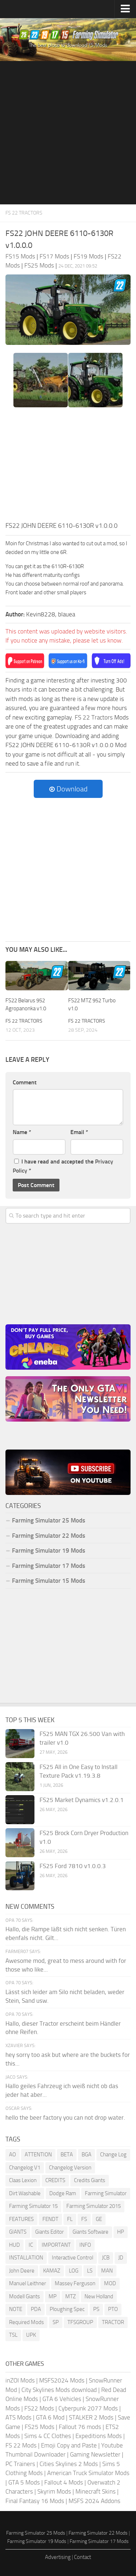 This screenshot has height=2576, width=136. Describe the element at coordinates (24, 2167) in the screenshot. I see `Changelog V1` at that location.